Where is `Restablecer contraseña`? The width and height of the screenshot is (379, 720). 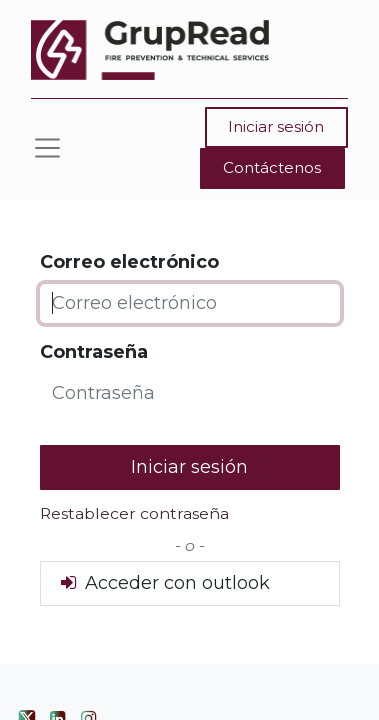
Restablecer contraseña is located at coordinates (134, 513).